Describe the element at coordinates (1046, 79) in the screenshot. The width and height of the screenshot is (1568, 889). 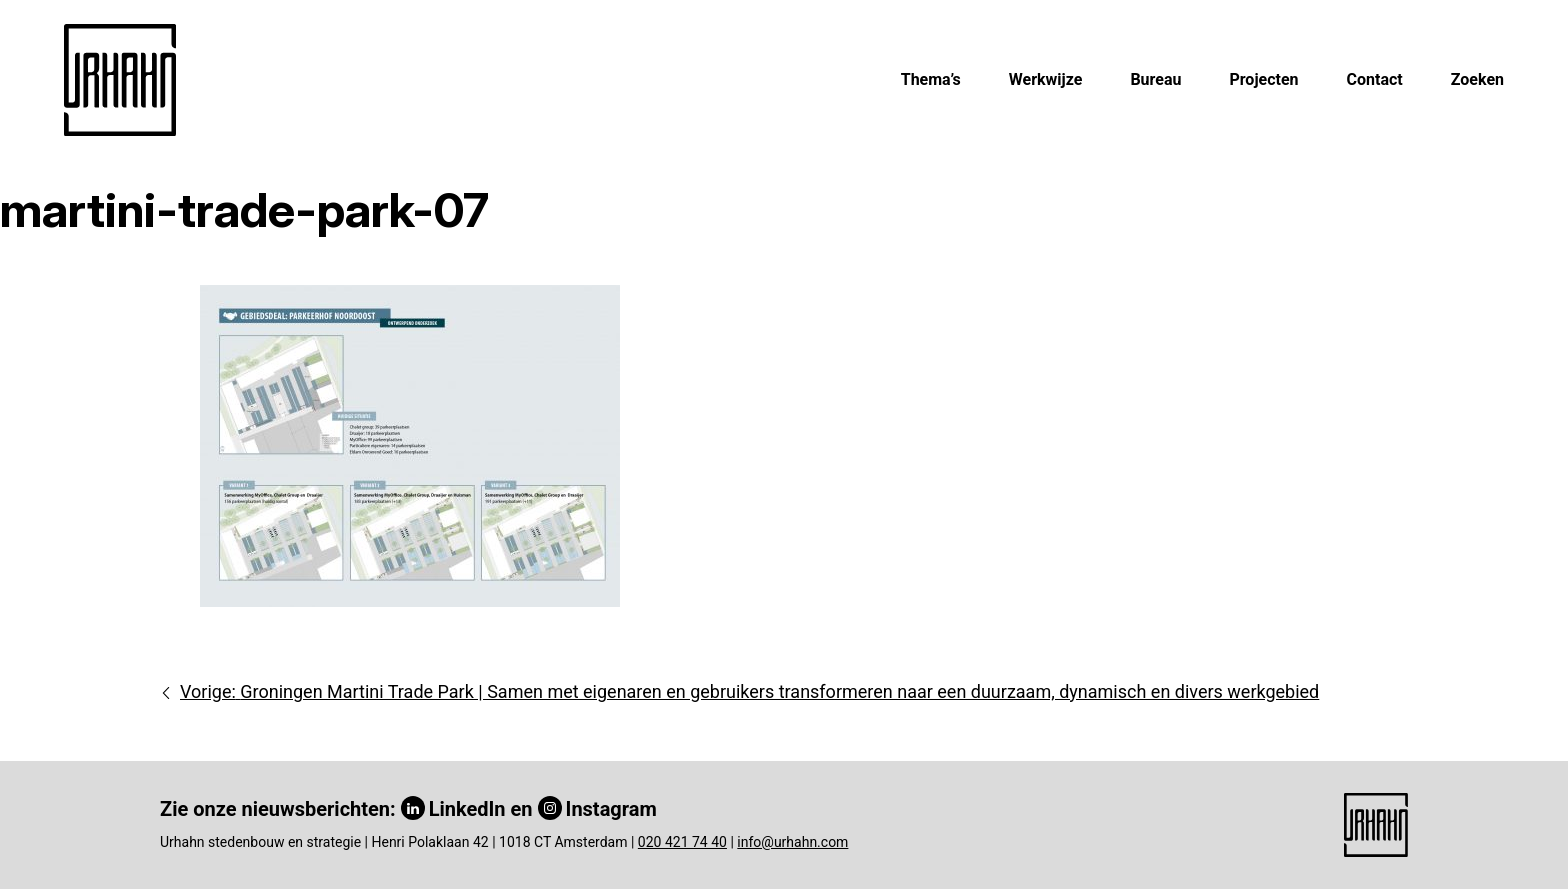
I see `Werkwijze` at that location.